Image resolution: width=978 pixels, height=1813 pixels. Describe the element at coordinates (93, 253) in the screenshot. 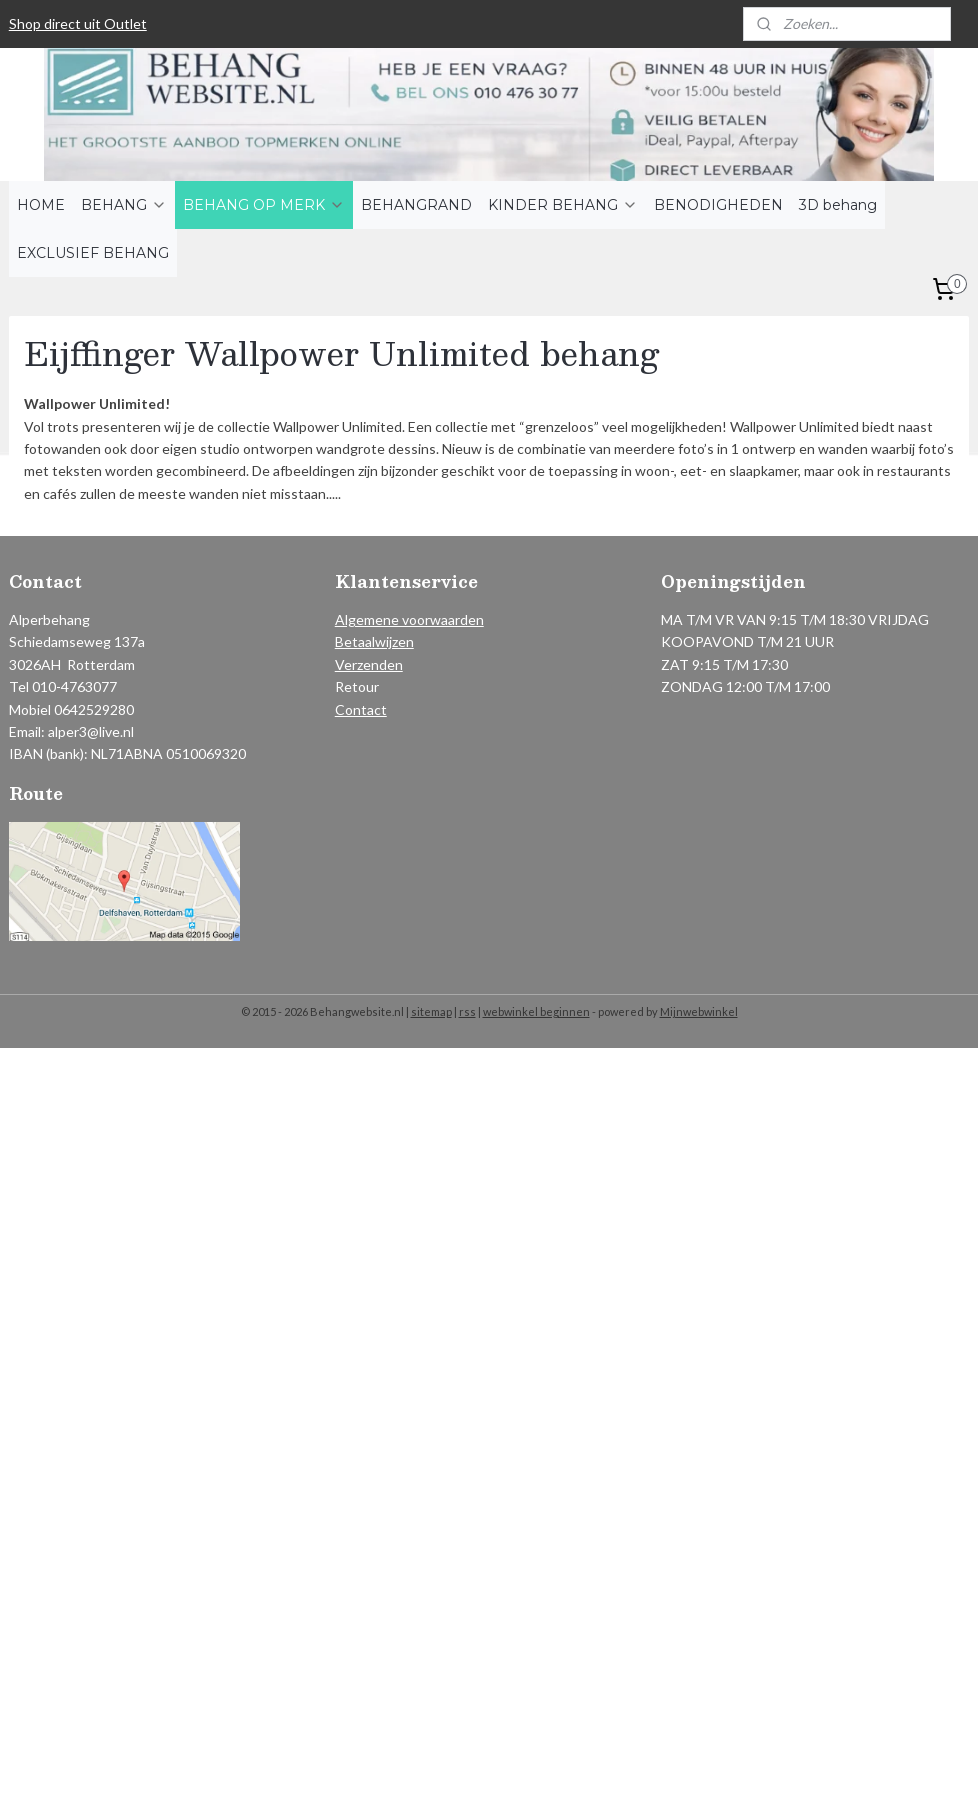

I see `EXCLUSIEF BEHANG` at that location.